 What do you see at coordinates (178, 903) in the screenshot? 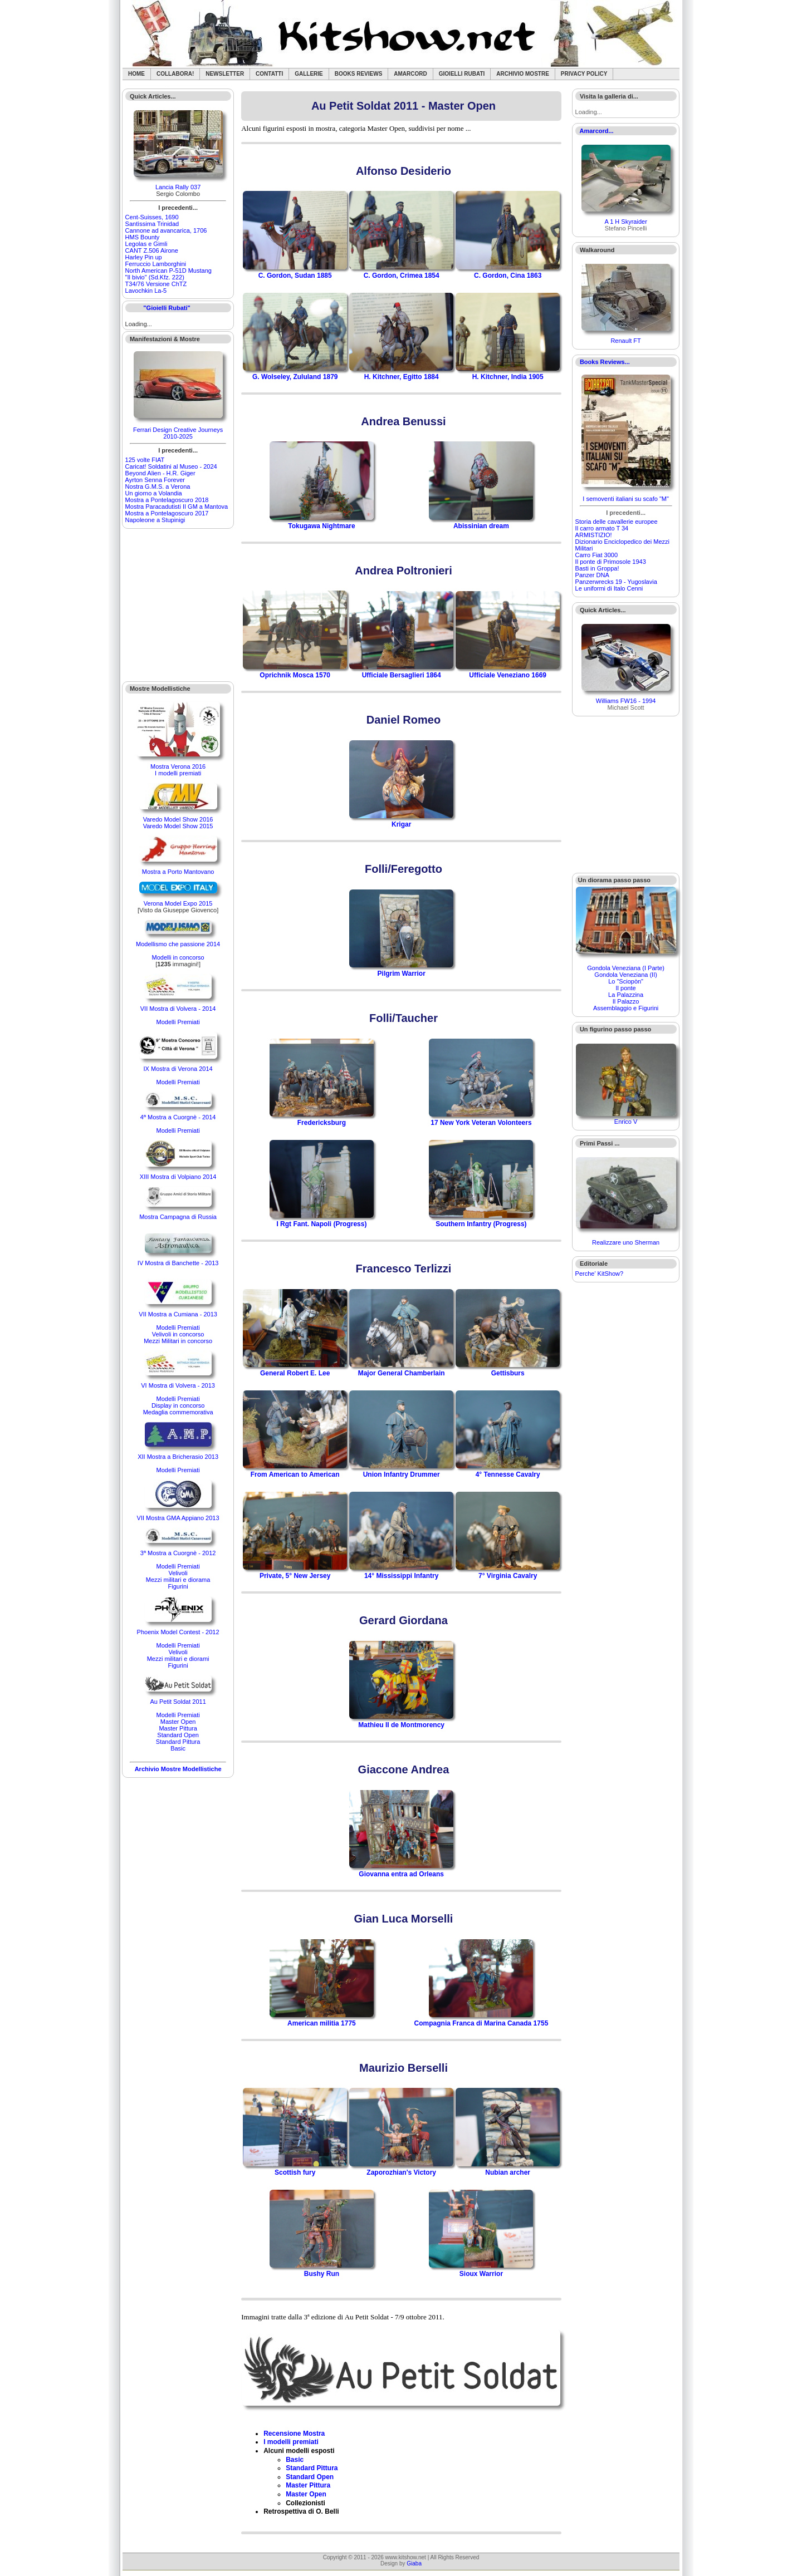
I see `Verona Model Expo 2015` at bounding box center [178, 903].